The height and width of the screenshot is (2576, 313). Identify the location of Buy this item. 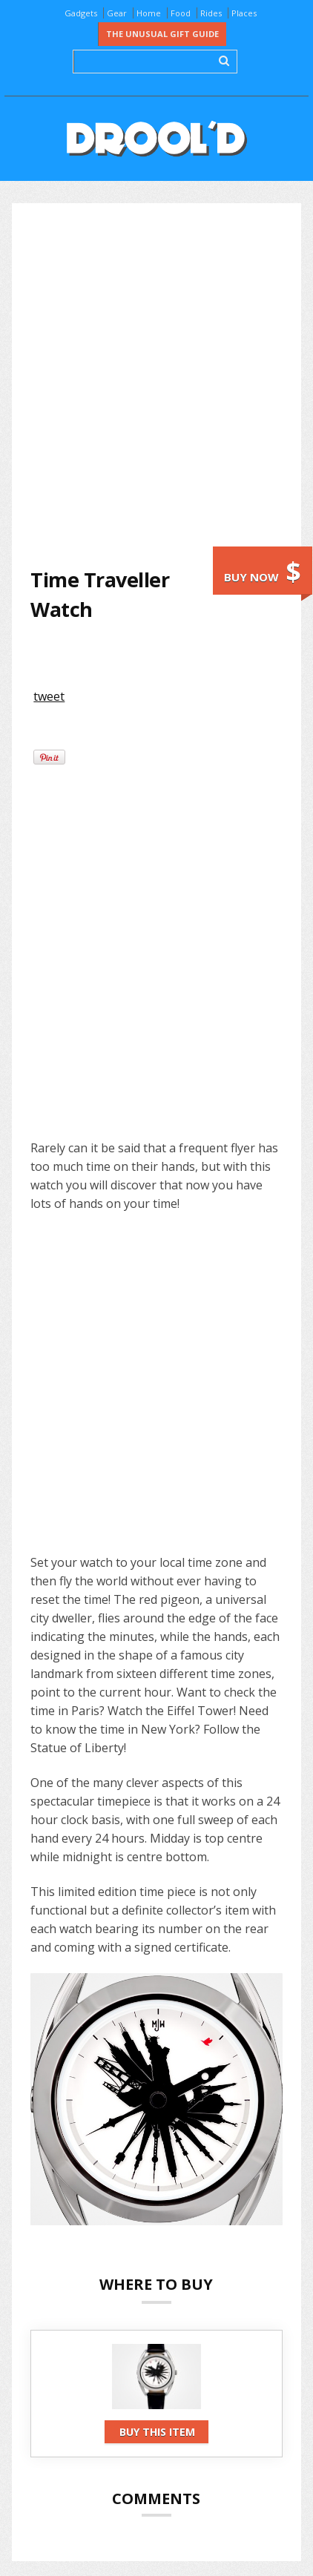
(157, 2432).